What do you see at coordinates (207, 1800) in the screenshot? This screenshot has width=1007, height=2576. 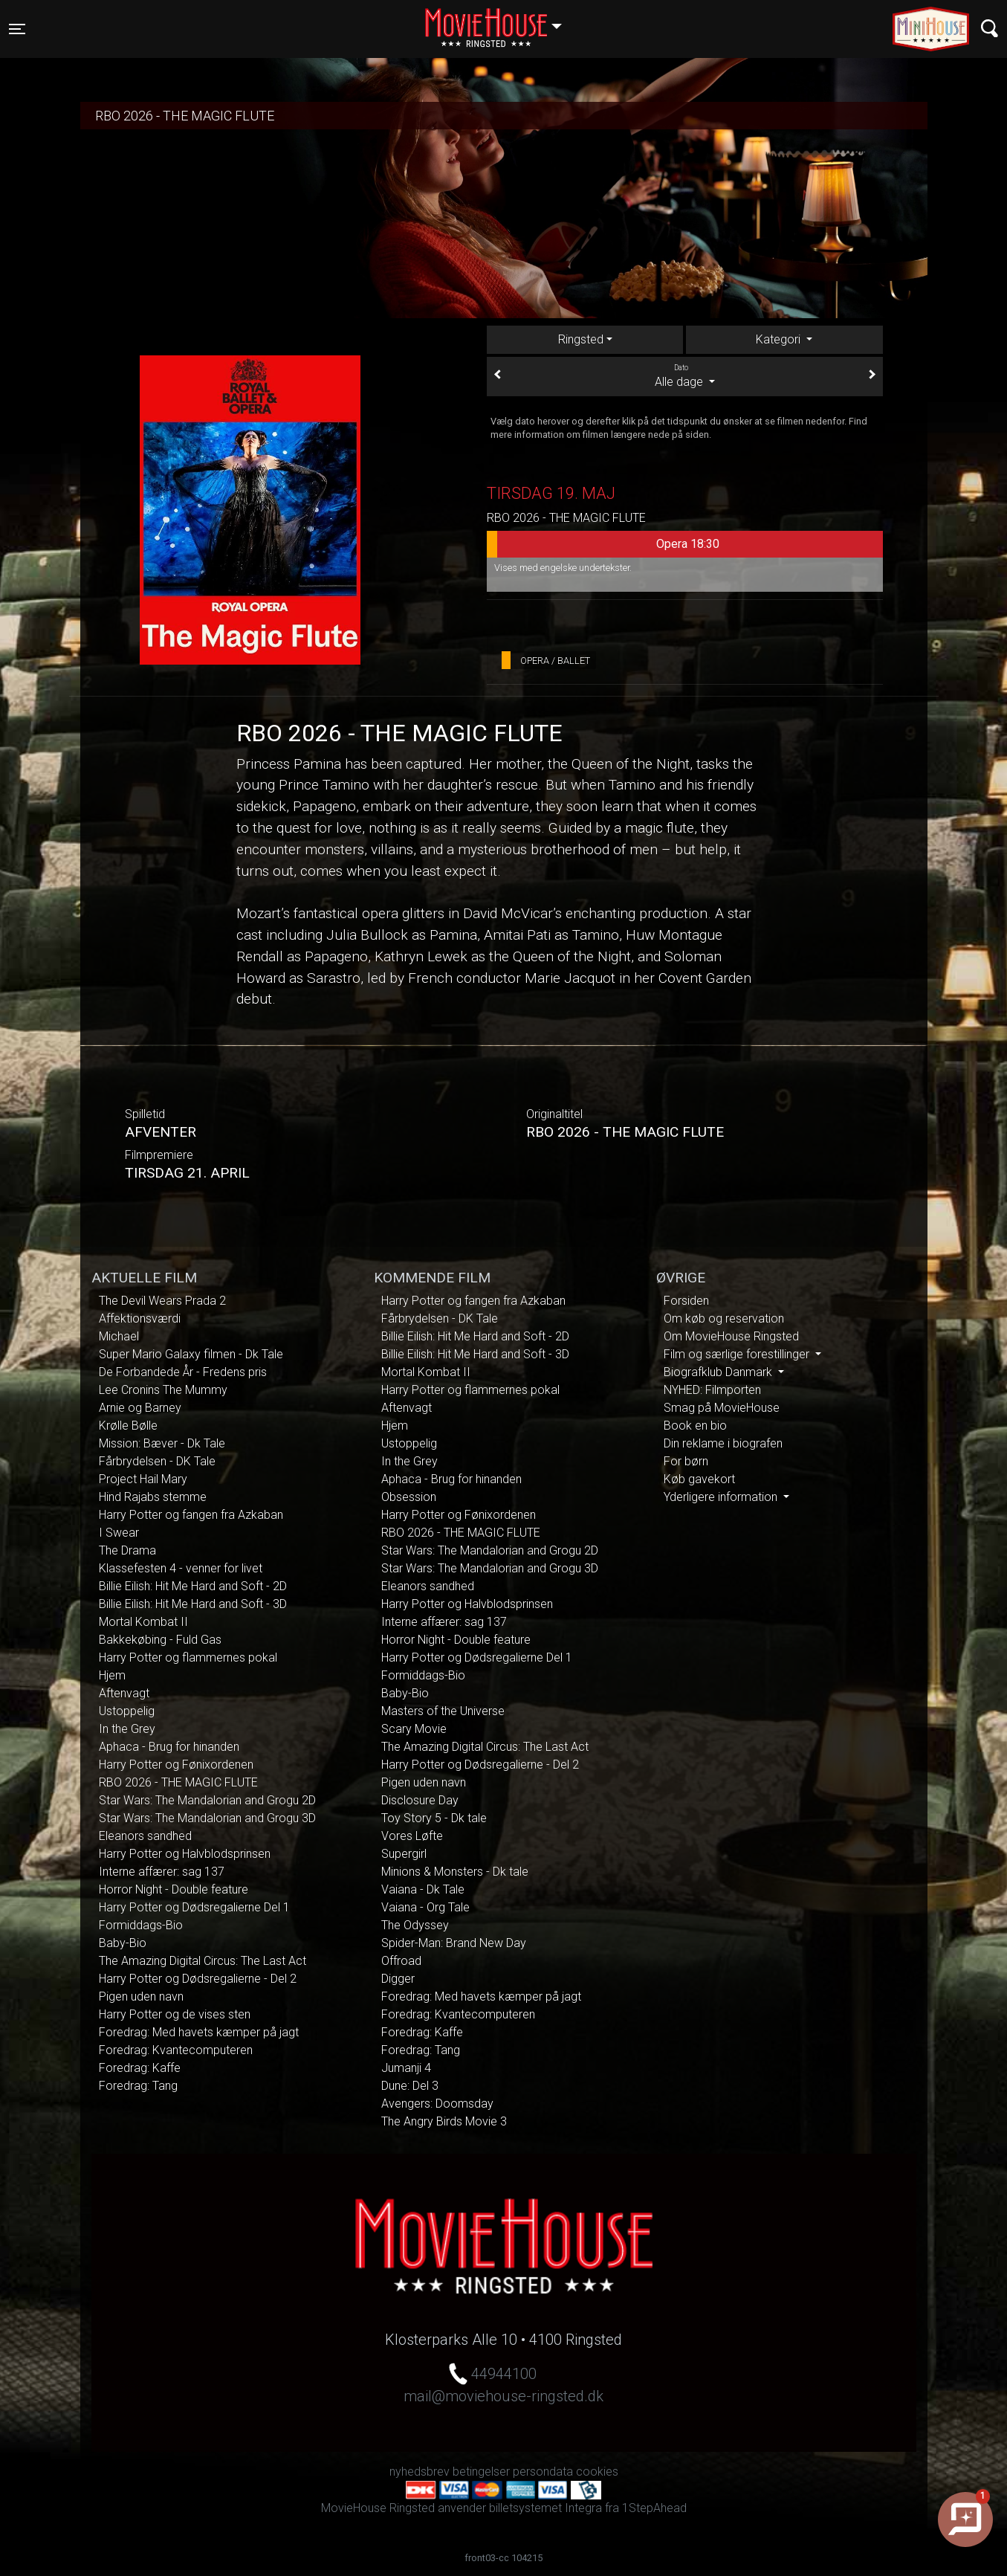 I see `Star Wars: The Mandalorian and Grogu 2D` at bounding box center [207, 1800].